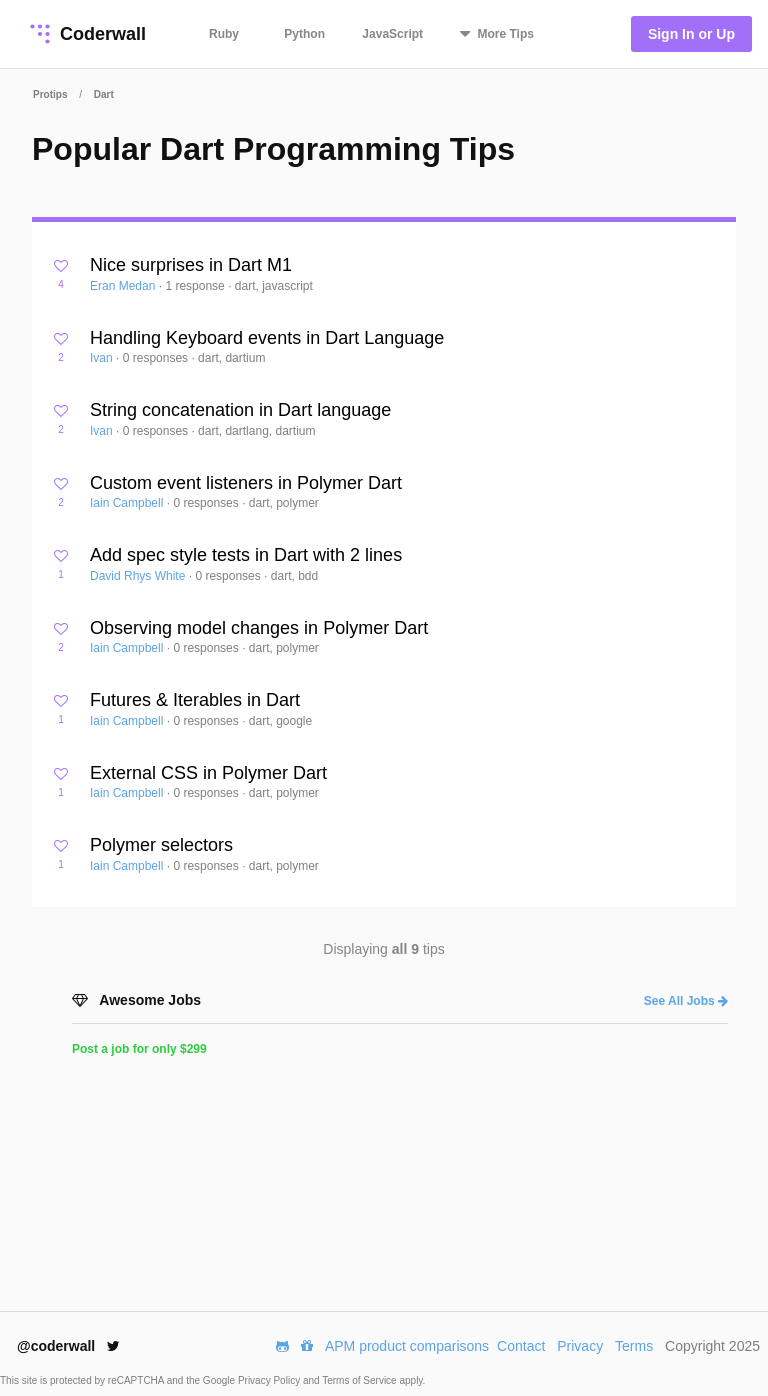  I want to click on David Rhys White, so click(139, 576).